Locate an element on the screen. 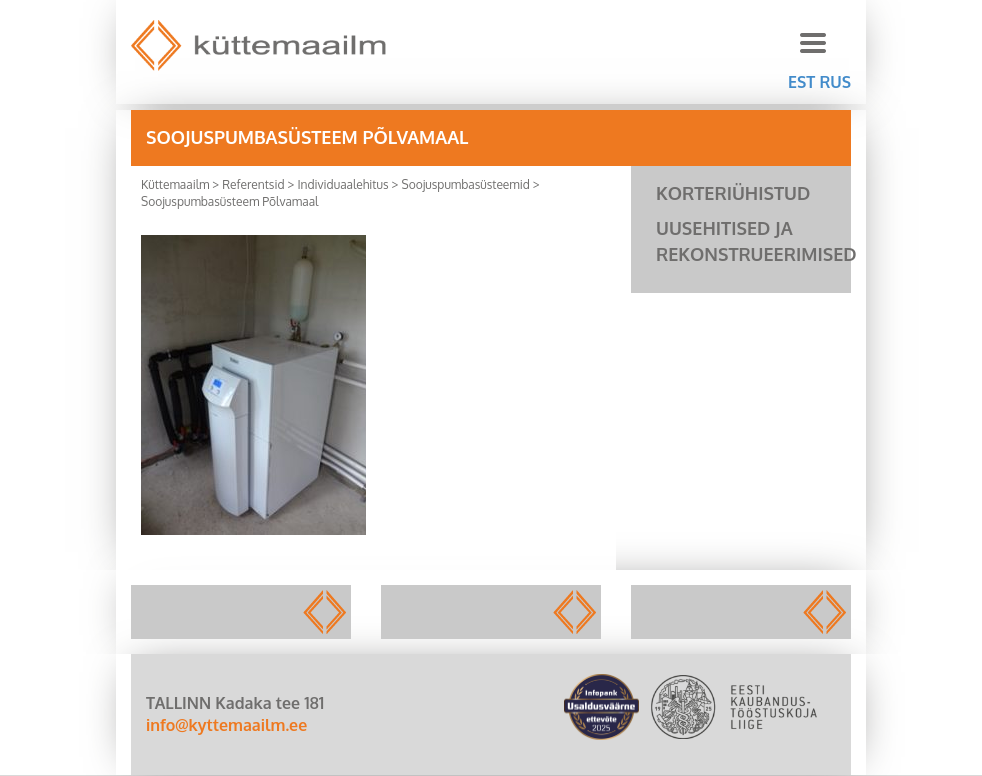  Referentsid is located at coordinates (253, 184).